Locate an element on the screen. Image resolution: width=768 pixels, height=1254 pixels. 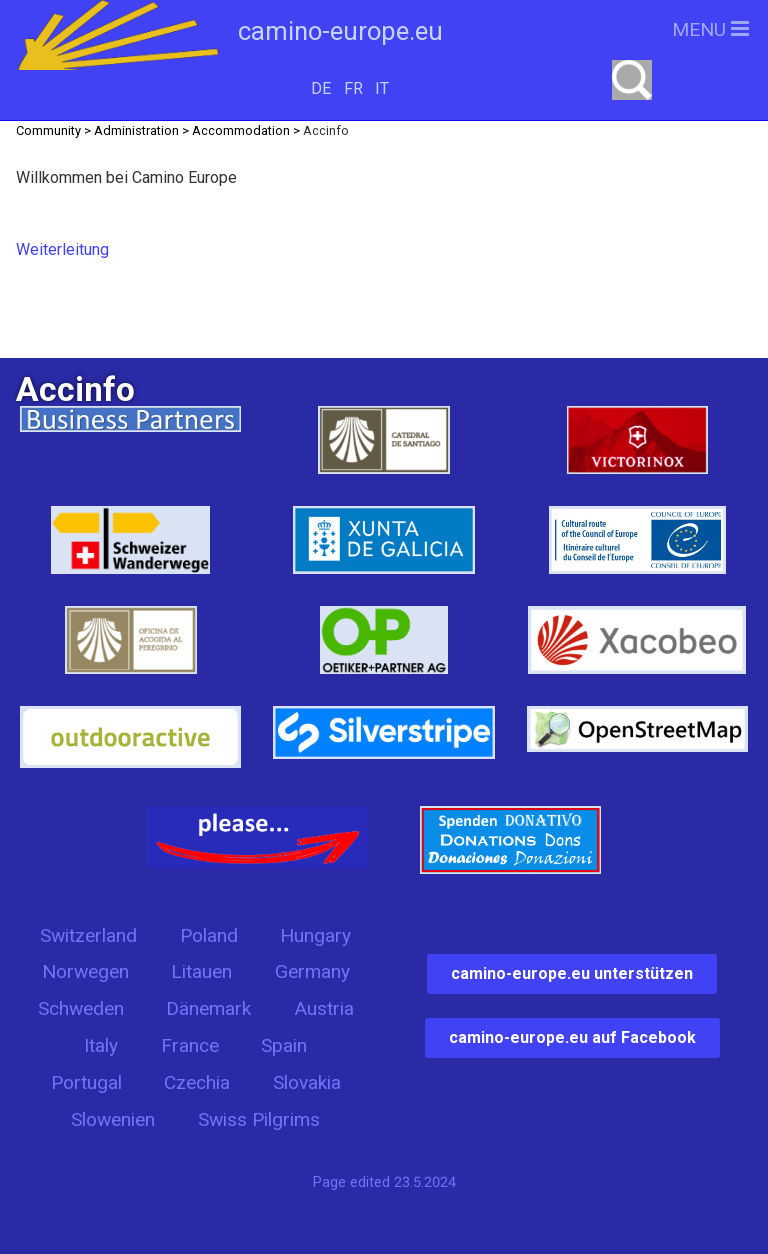
camino-europe.eu auf Facebook is located at coordinates (572, 1037).